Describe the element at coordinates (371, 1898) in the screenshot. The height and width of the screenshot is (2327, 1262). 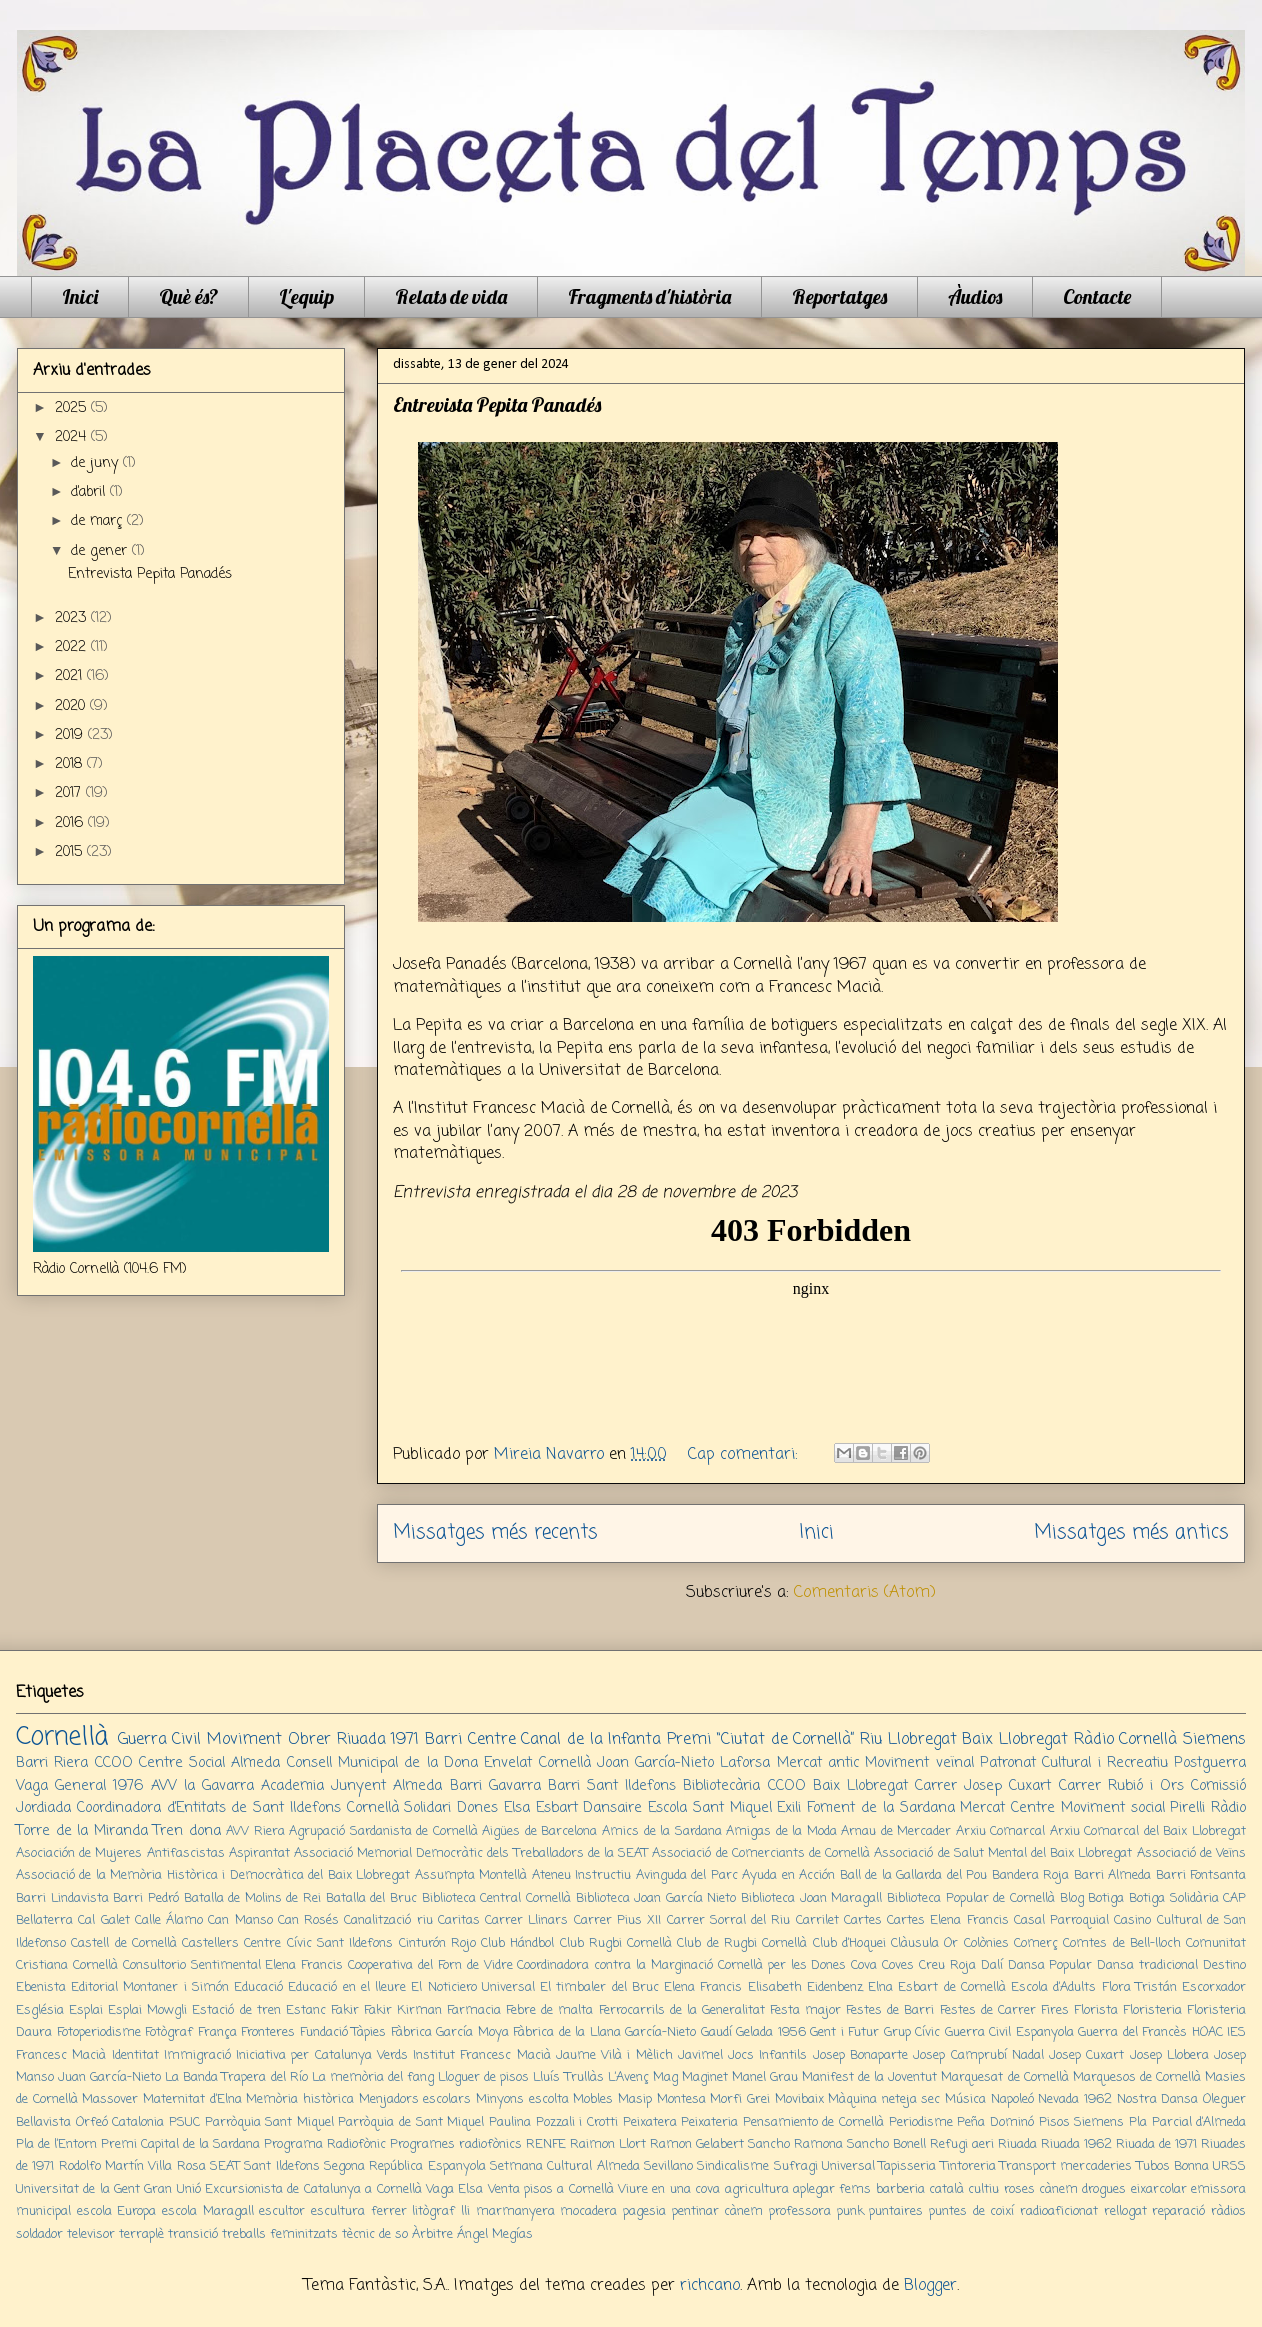
I see `Batalla del Bruc` at that location.